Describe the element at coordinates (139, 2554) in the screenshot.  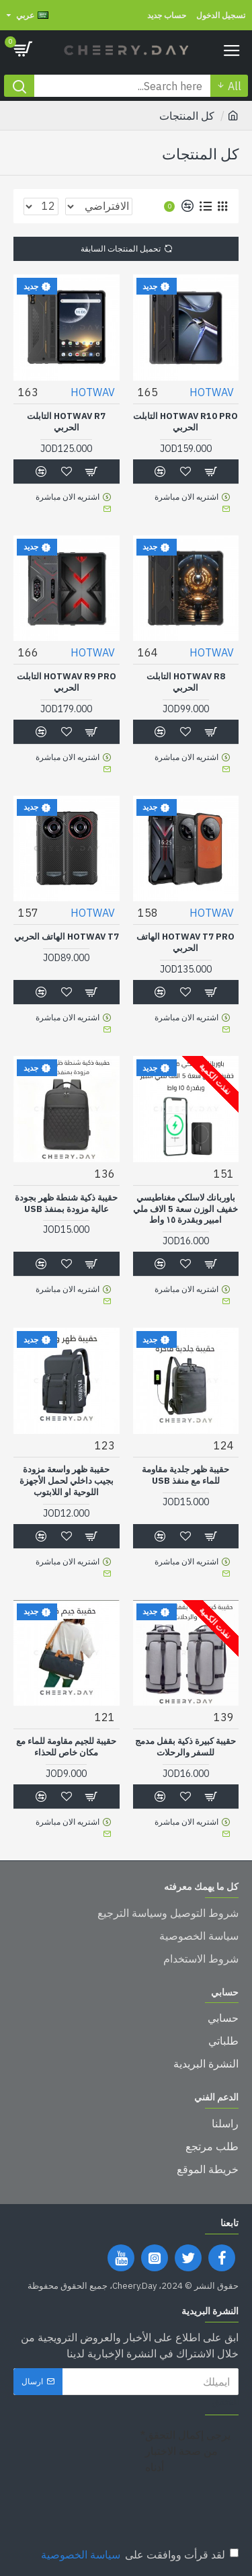
I see `لقد قرأت ووافقت على` at that location.